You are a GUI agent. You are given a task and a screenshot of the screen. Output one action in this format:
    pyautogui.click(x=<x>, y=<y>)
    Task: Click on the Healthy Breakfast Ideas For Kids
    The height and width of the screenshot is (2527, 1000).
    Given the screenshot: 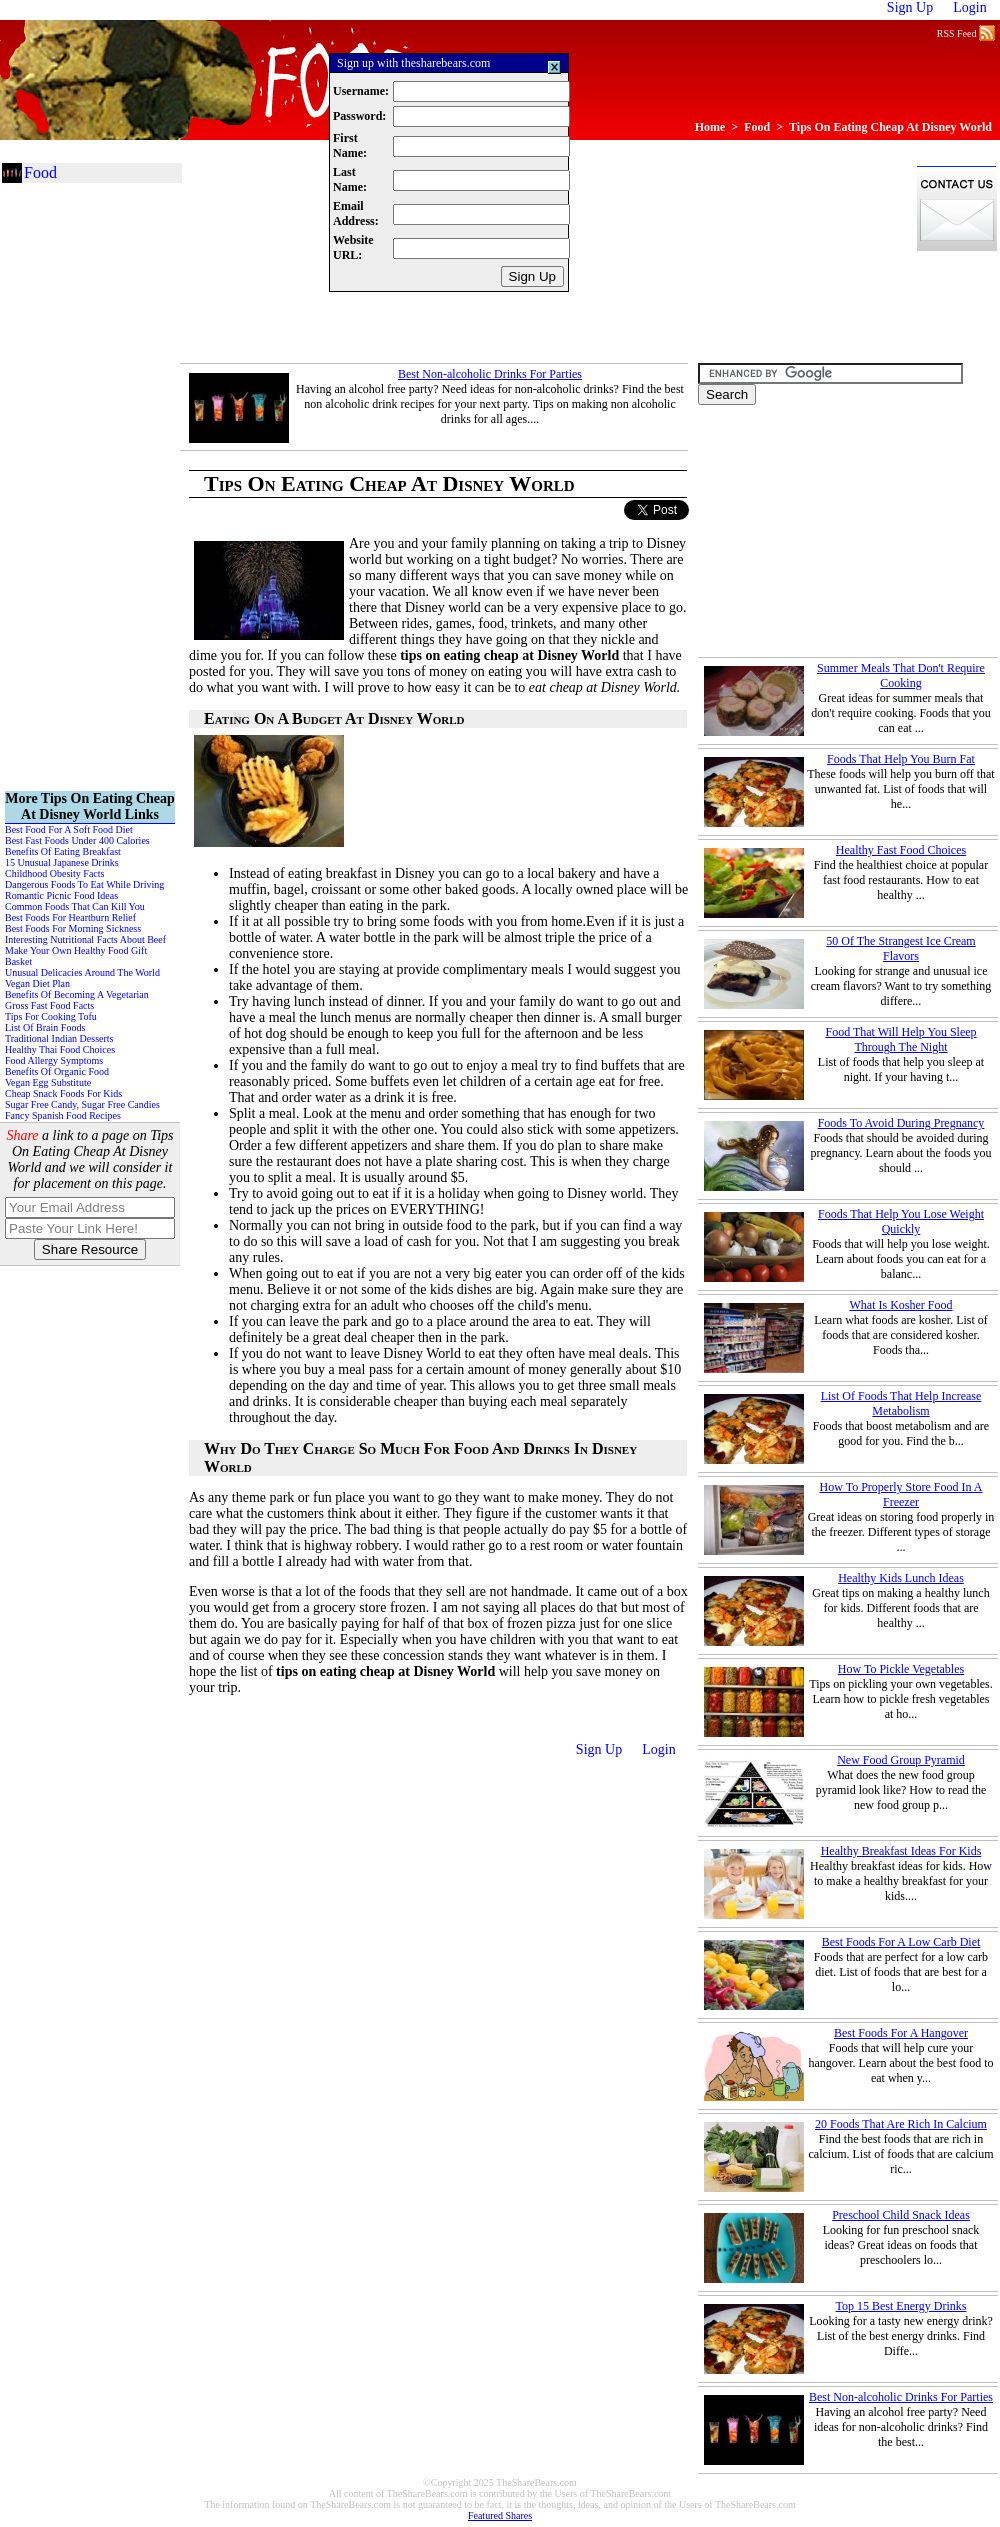 What is the action you would take?
    pyautogui.click(x=901, y=1851)
    